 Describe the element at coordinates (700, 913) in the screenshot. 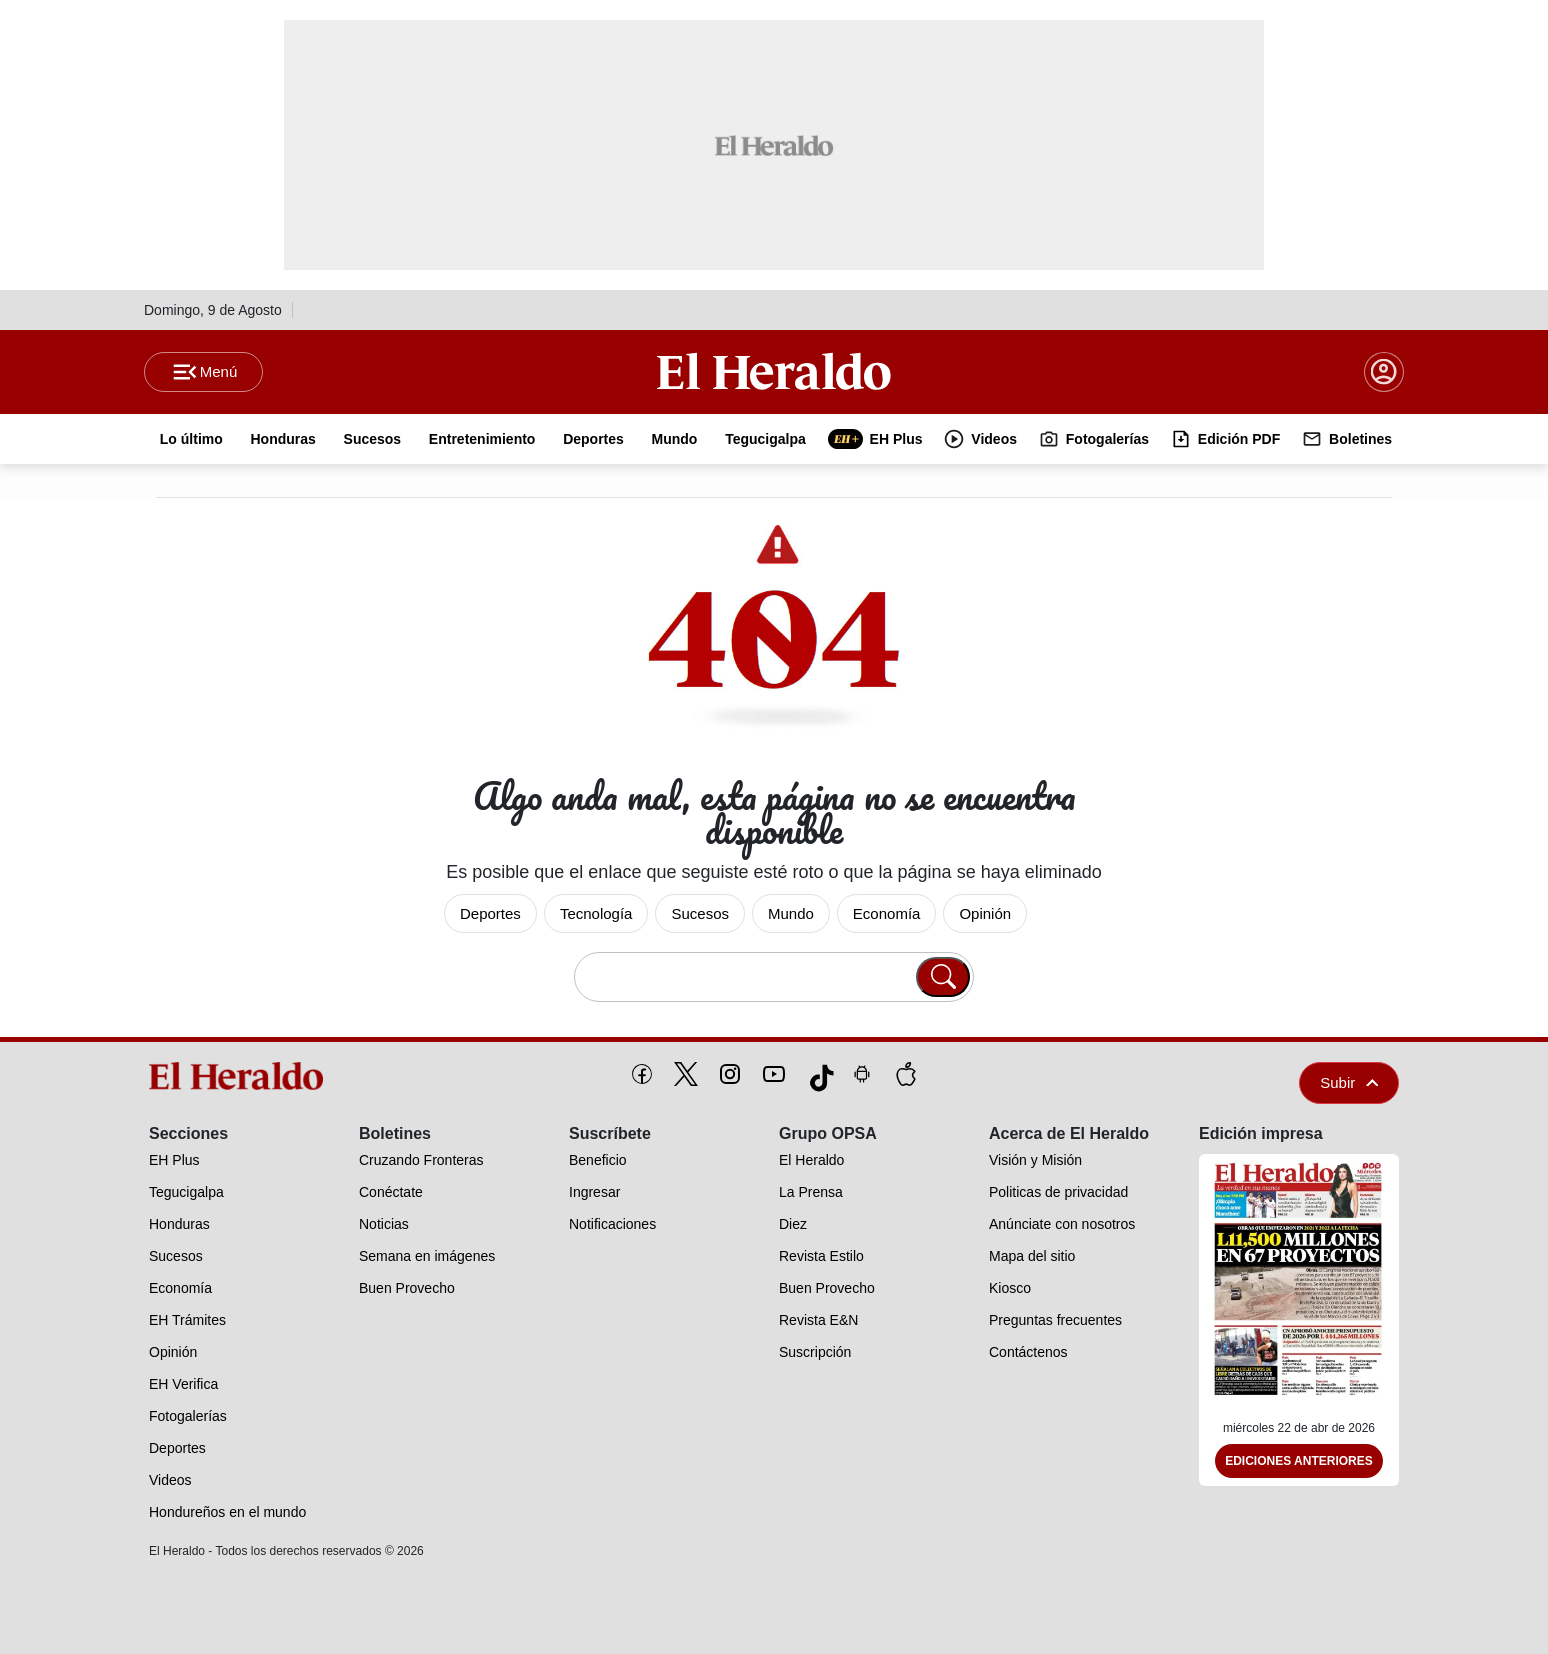

I see `Sucesos` at that location.